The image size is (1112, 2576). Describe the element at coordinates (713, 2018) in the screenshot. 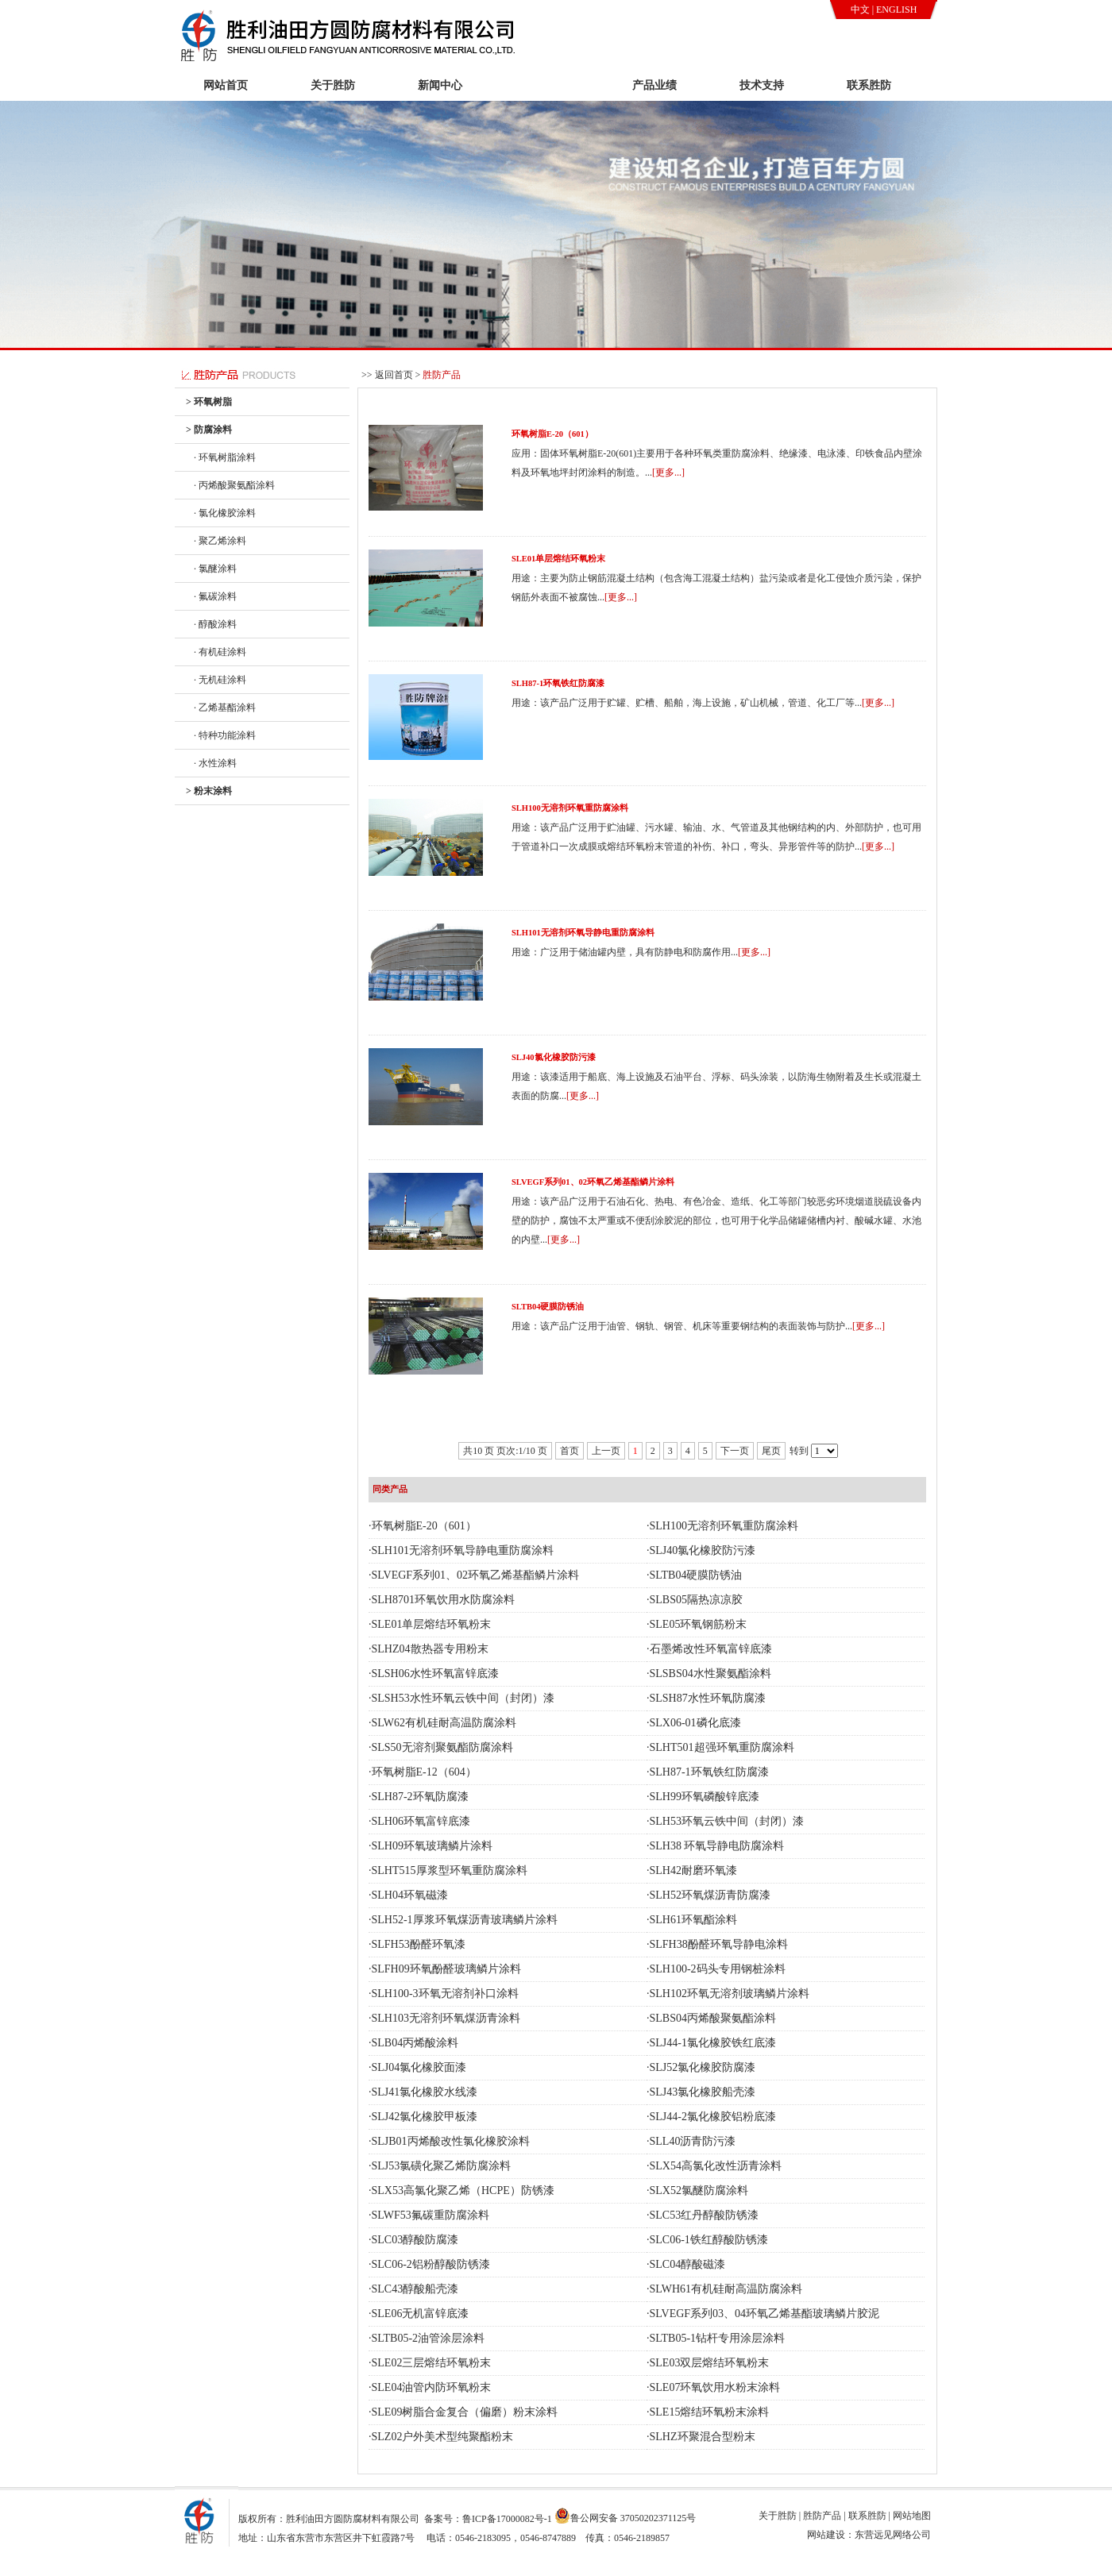

I see `SLBS04丙烯酸聚氨酯涂料` at that location.